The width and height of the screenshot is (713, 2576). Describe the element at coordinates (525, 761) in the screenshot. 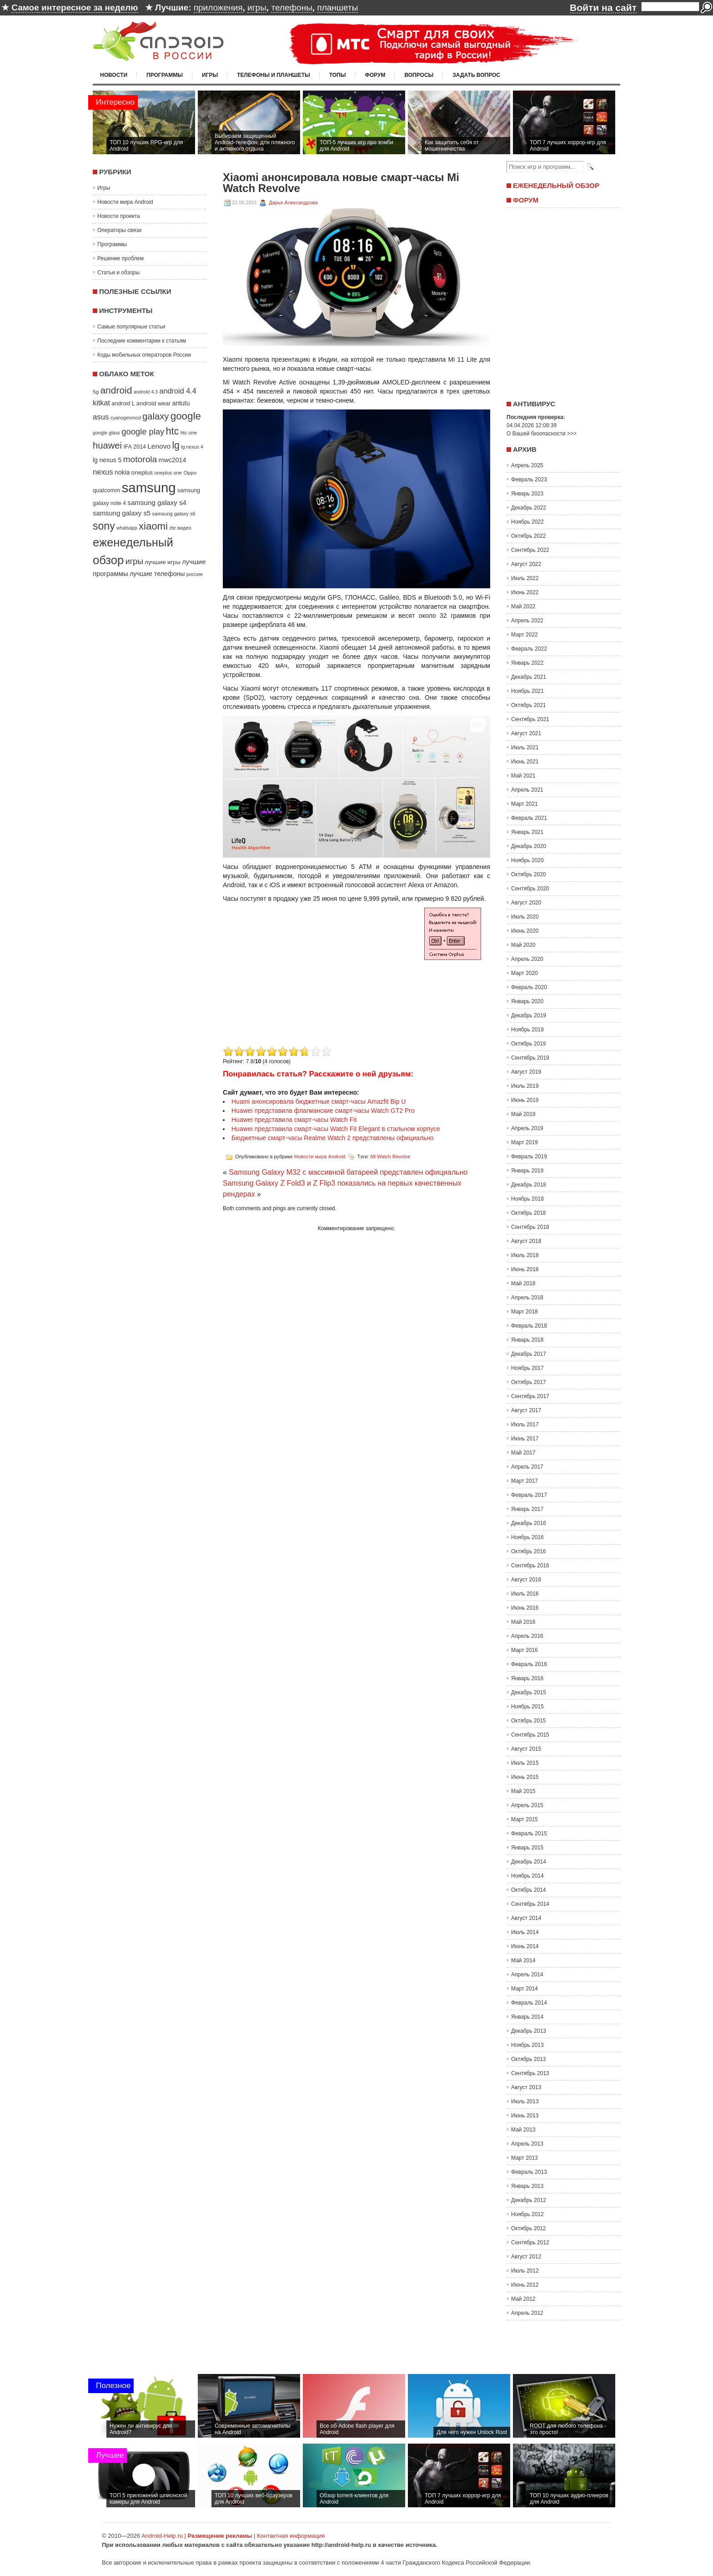

I see `Июнь 2021` at that location.